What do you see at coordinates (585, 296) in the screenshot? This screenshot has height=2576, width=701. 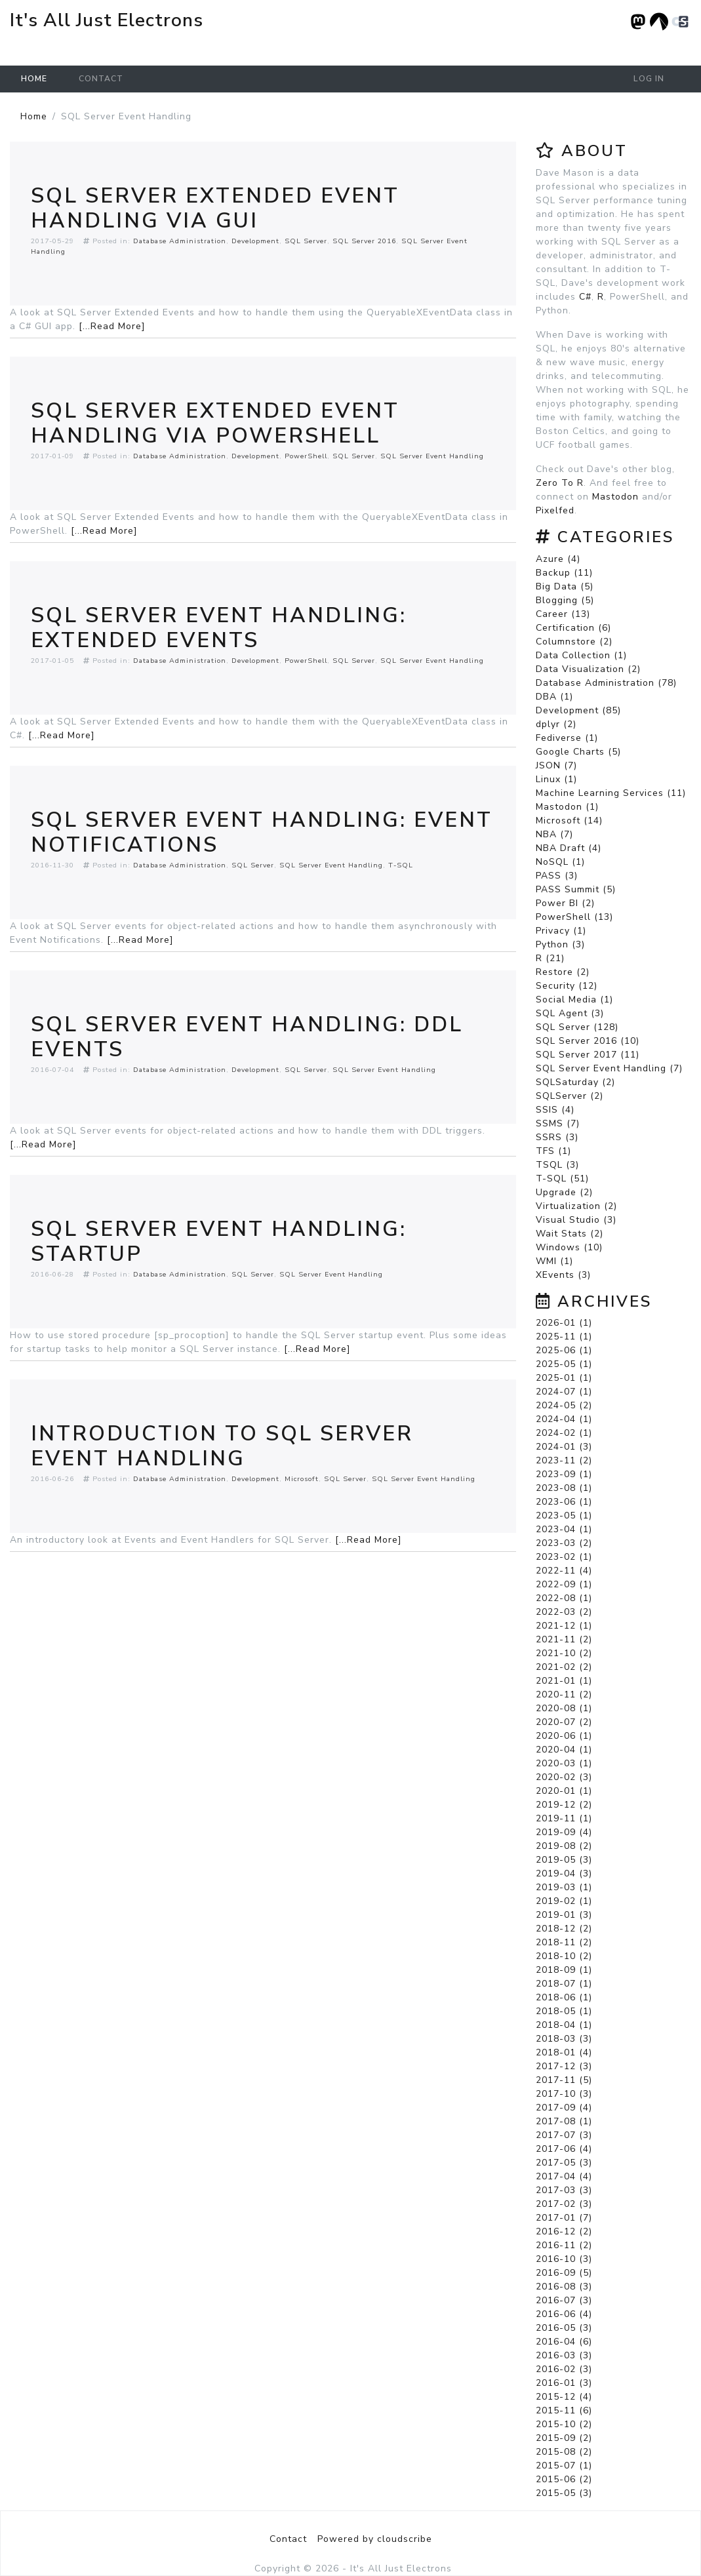 I see `C#` at bounding box center [585, 296].